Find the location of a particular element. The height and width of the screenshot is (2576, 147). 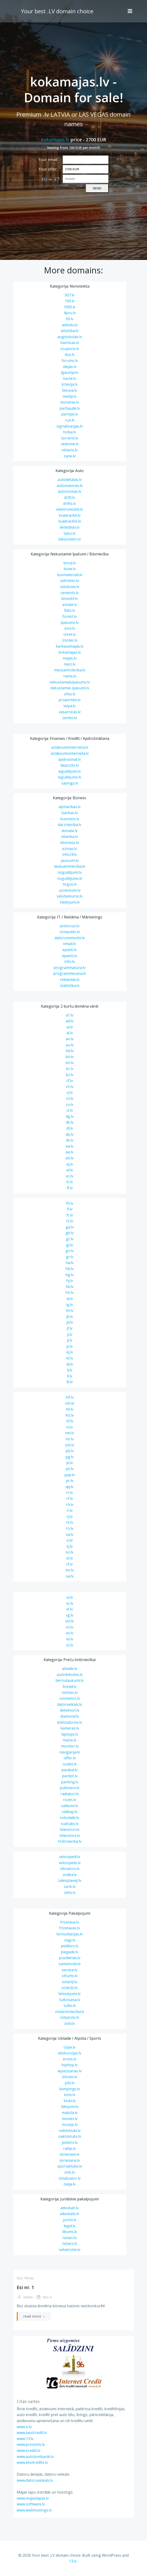

ziedojumi.lv is located at coordinates (69, 902).